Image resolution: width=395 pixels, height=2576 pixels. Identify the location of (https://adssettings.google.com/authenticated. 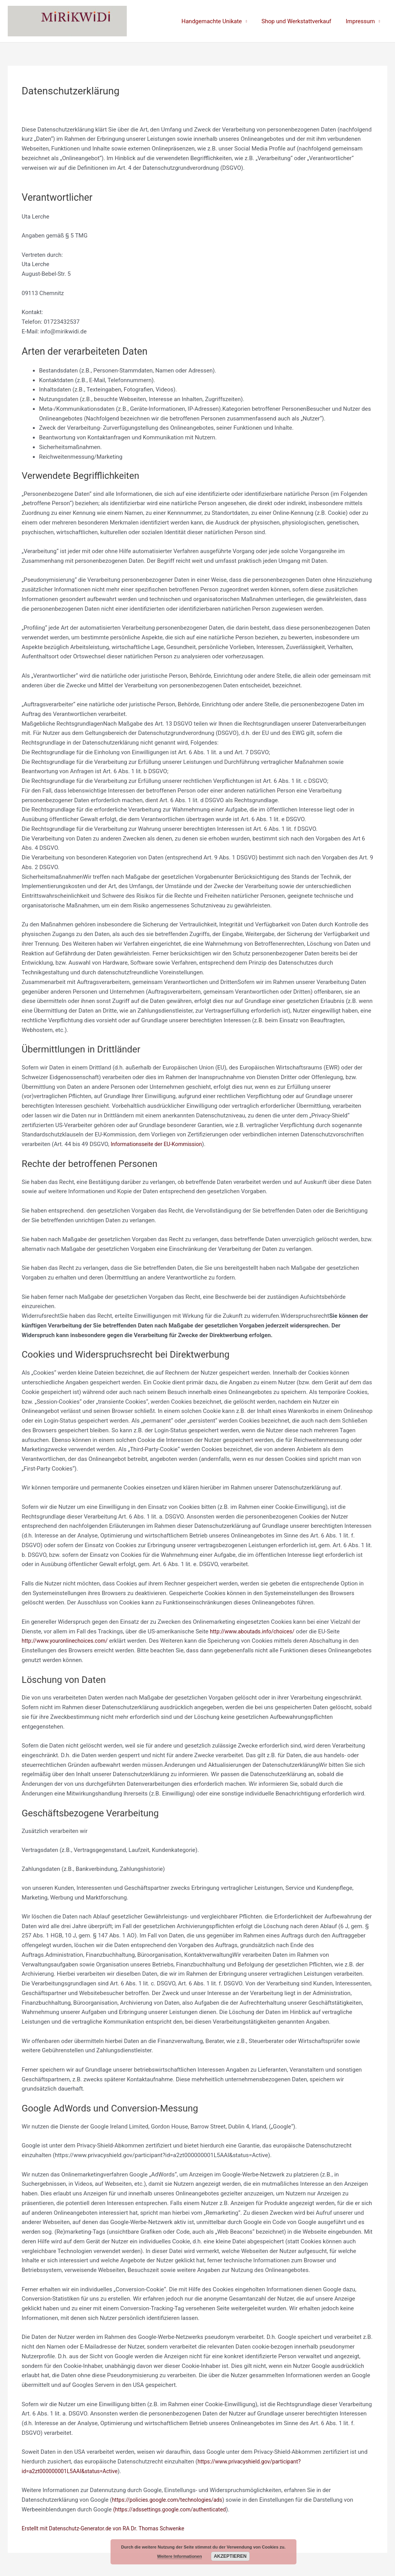
(173, 2509).